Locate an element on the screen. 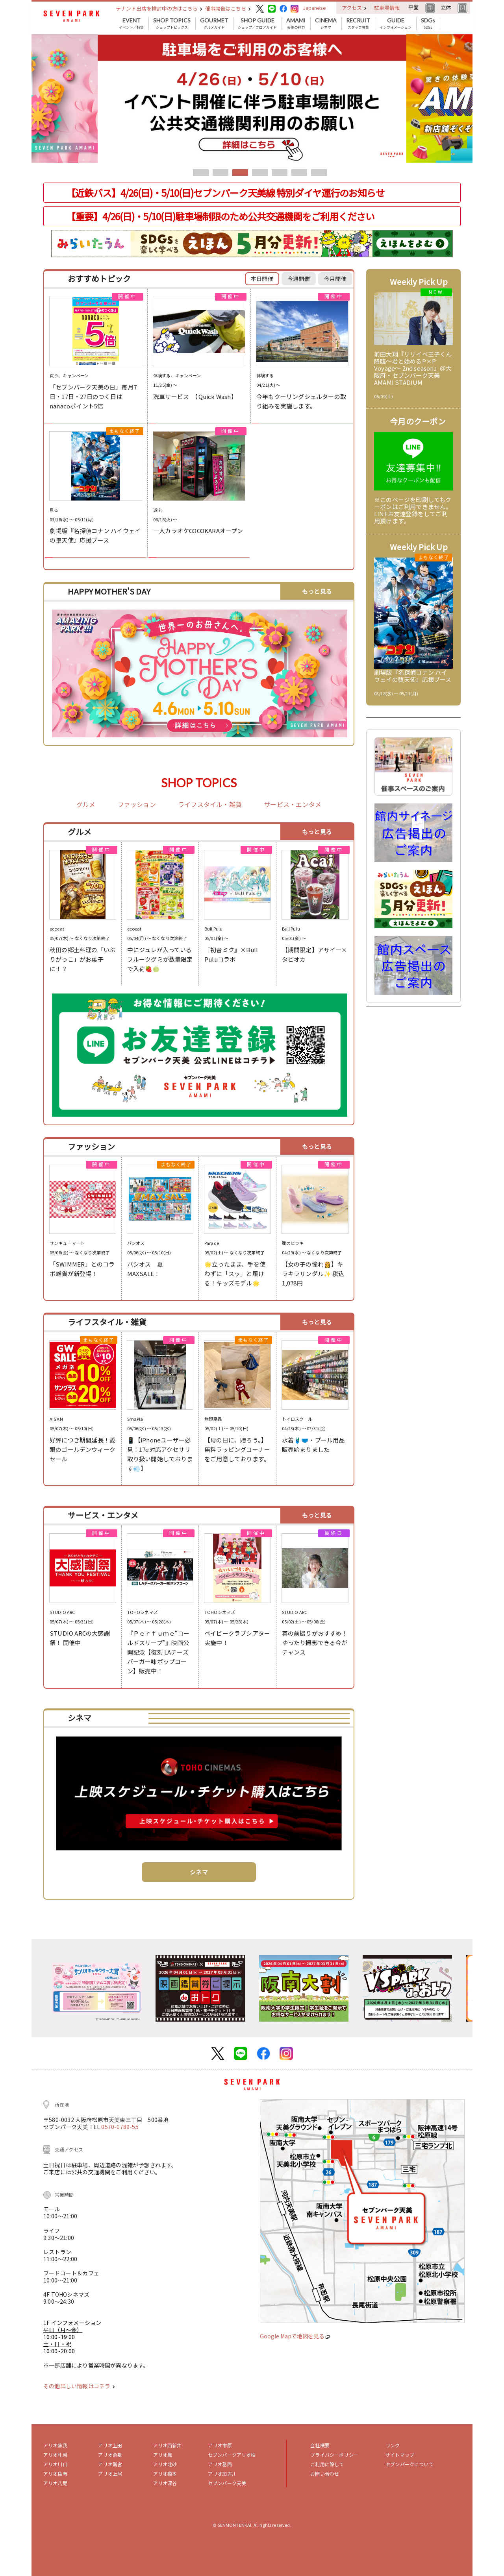 This screenshot has width=504, height=2576. アリオ蘇我 is located at coordinates (55, 2445).